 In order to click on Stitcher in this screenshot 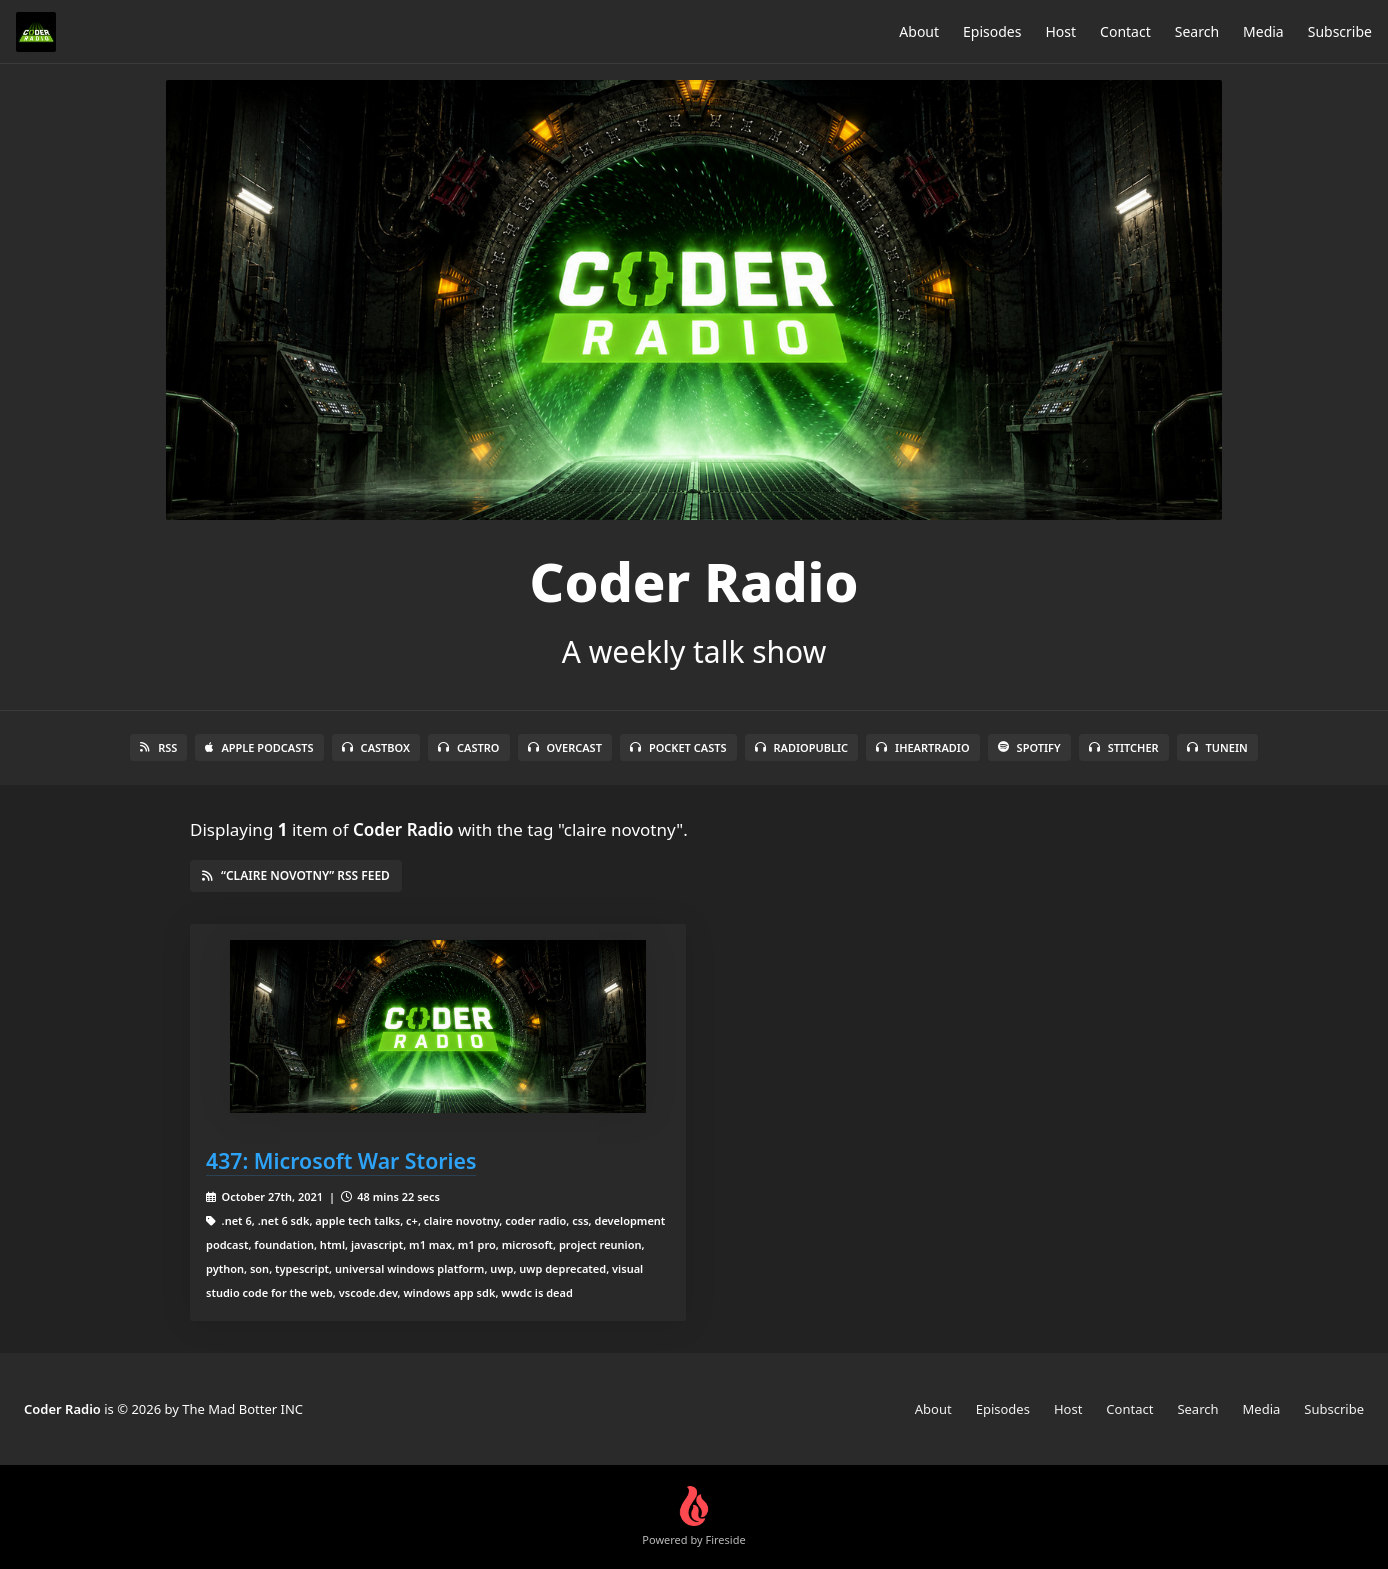, I will do `click(1124, 747)`.